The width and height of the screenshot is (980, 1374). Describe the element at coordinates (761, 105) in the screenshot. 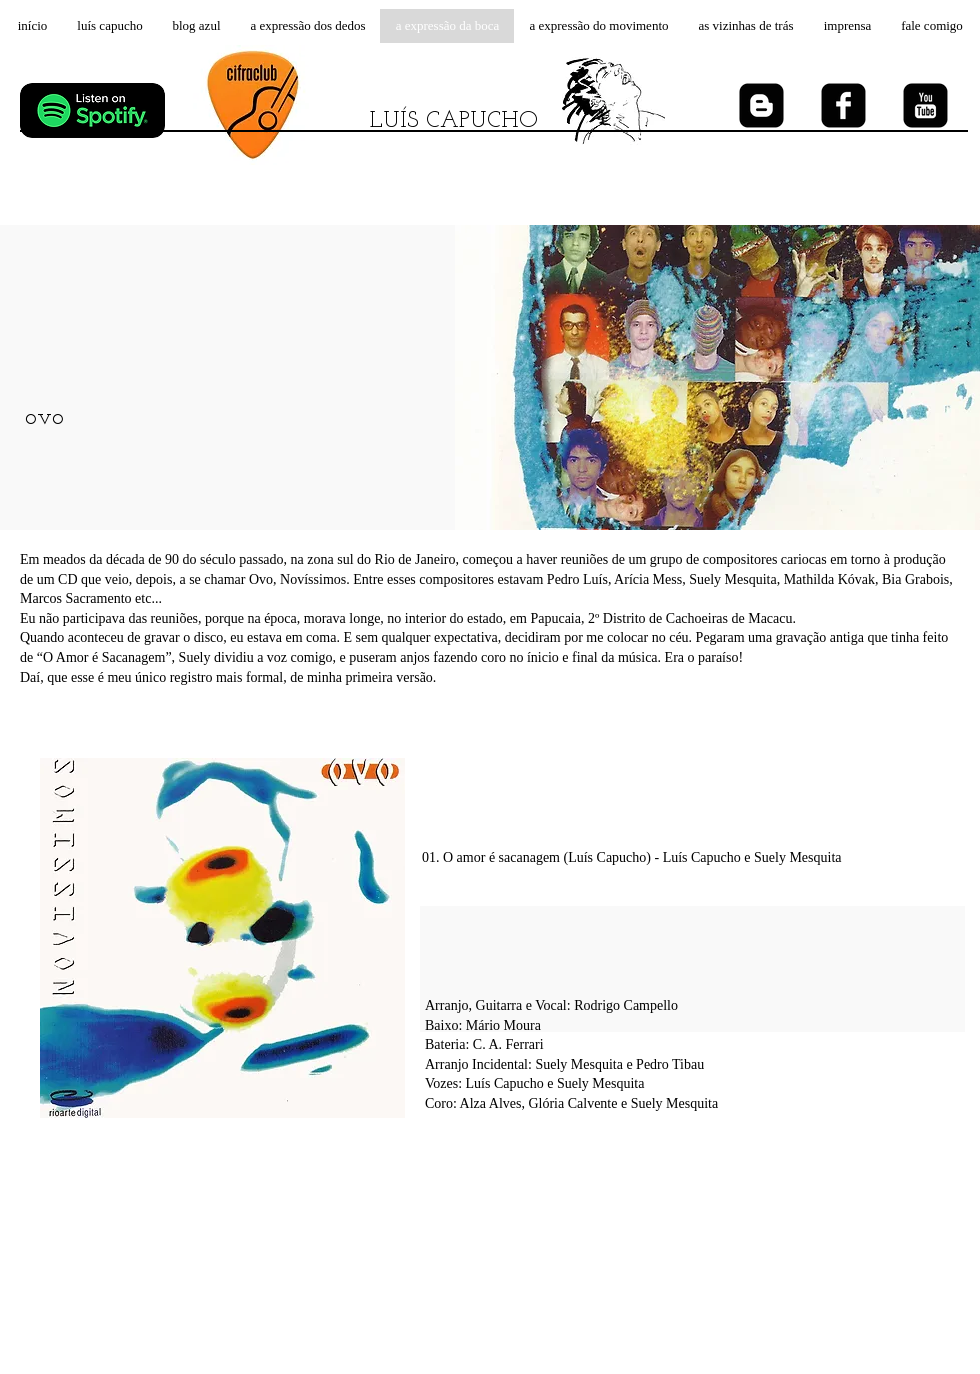

I see `[blogger-square]` at that location.